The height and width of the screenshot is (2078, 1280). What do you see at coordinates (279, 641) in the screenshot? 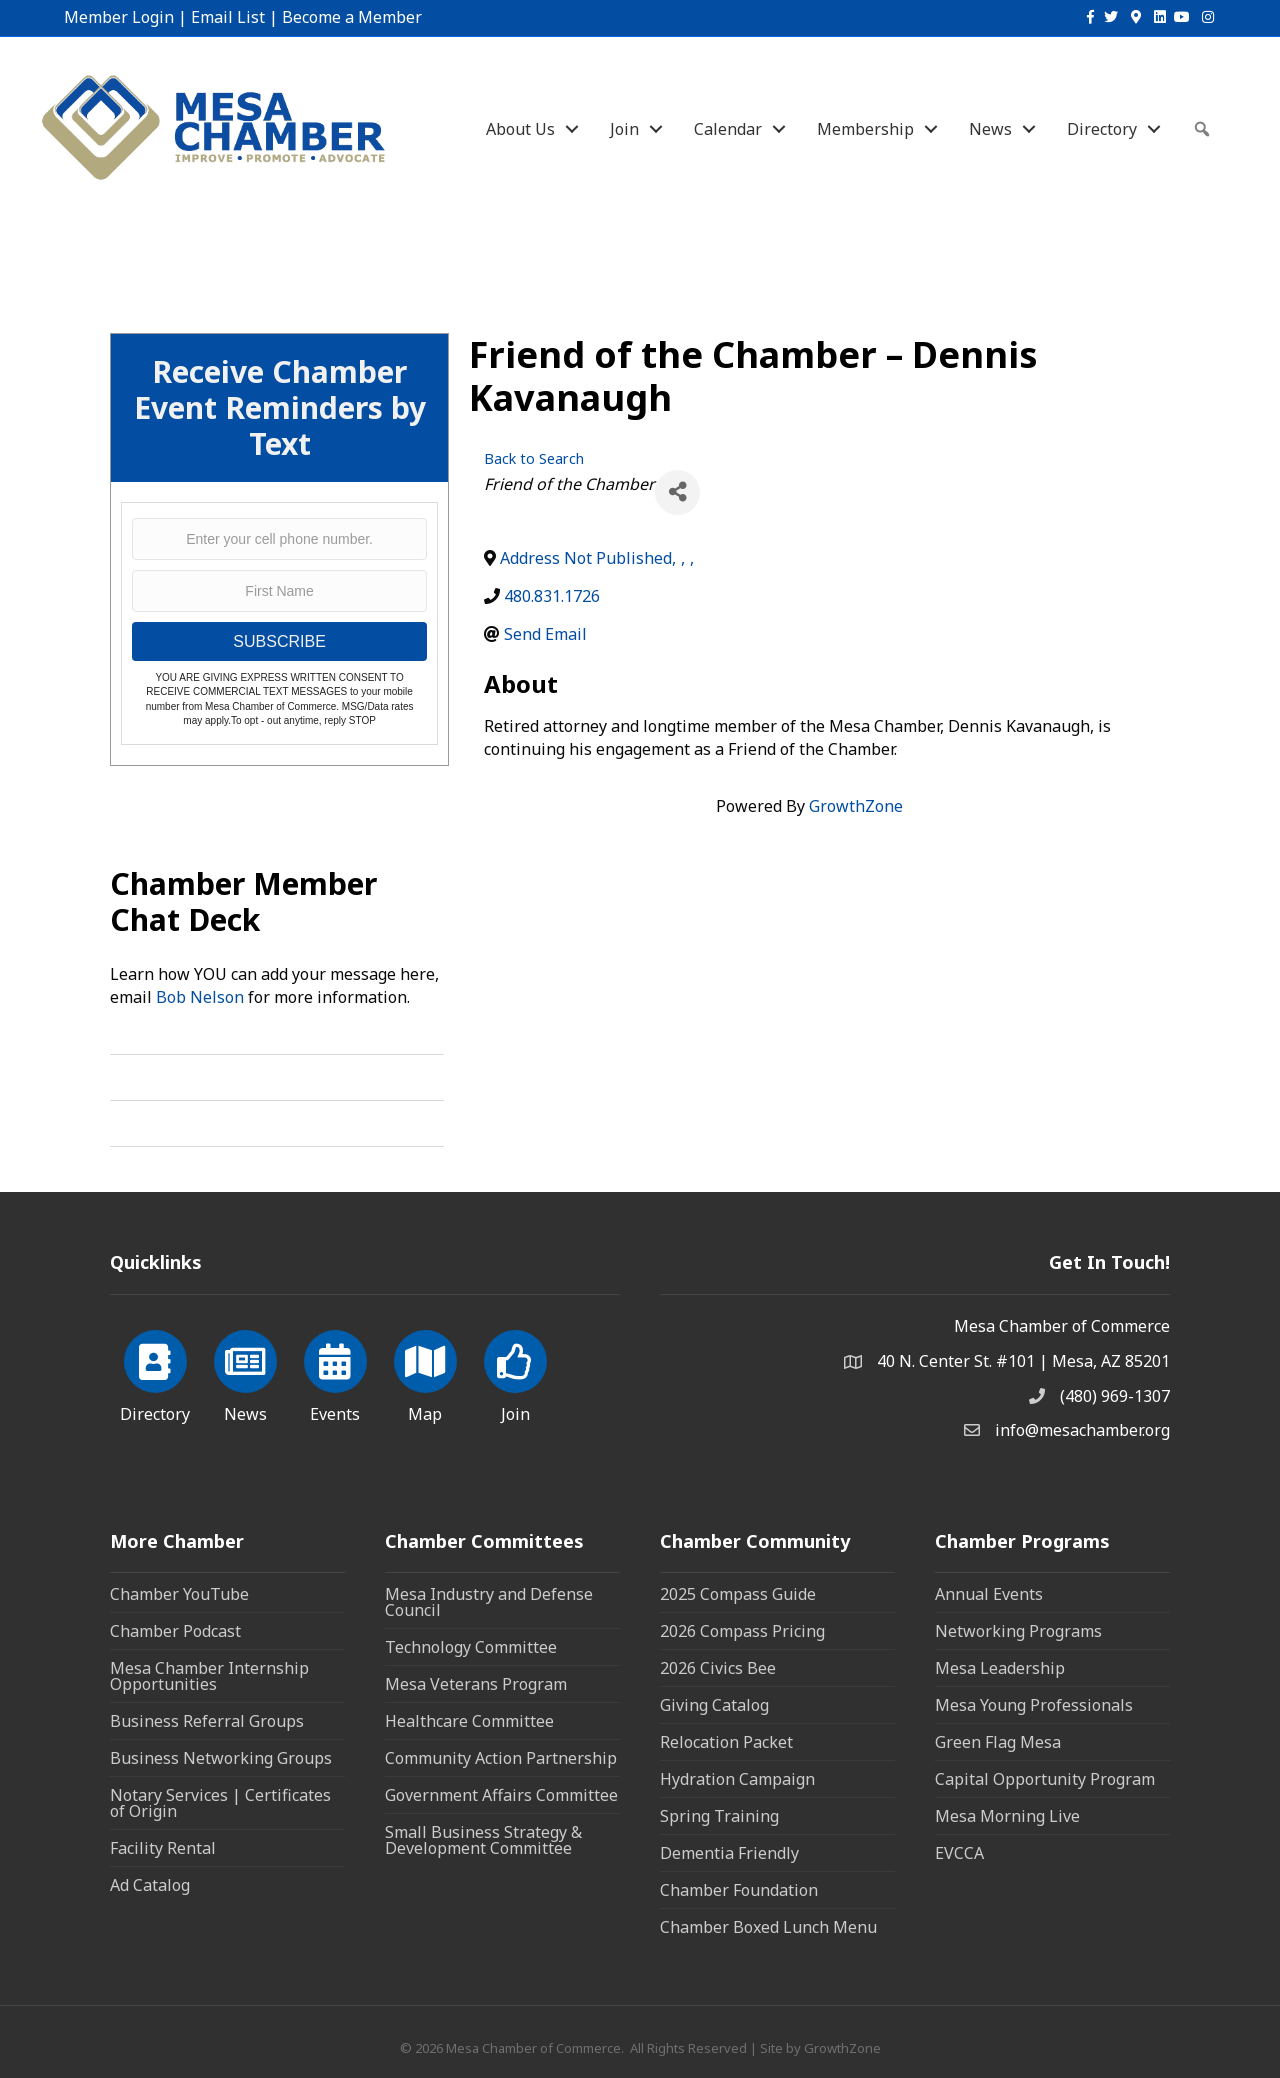
I see `SUBSCRIBE` at bounding box center [279, 641].